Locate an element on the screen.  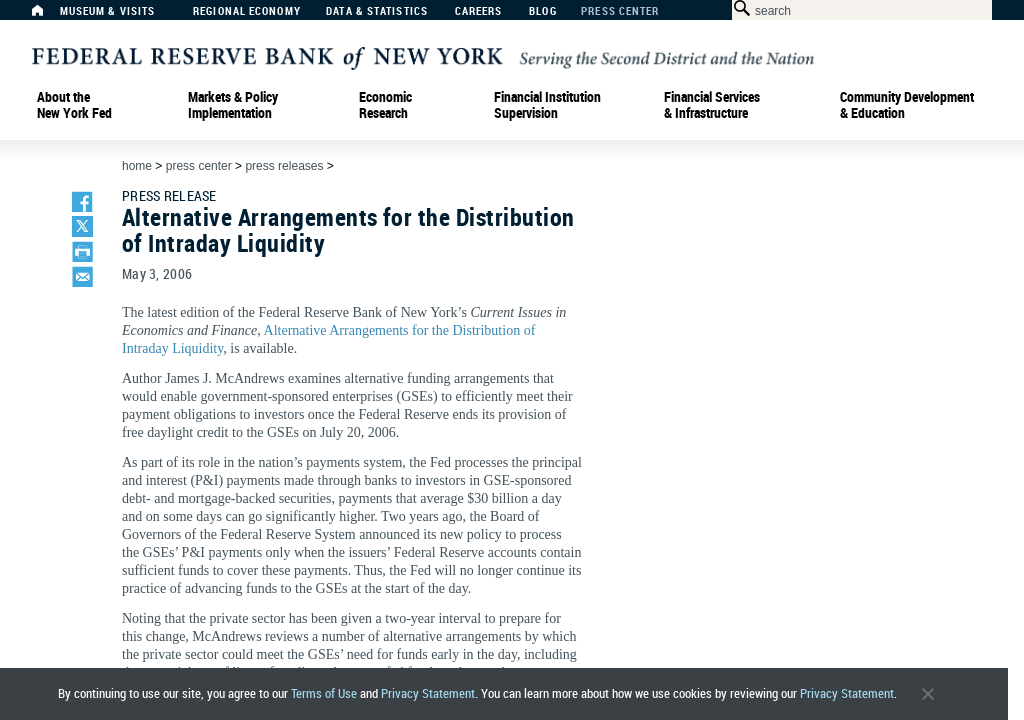
Museum & Visits is located at coordinates (108, 11).